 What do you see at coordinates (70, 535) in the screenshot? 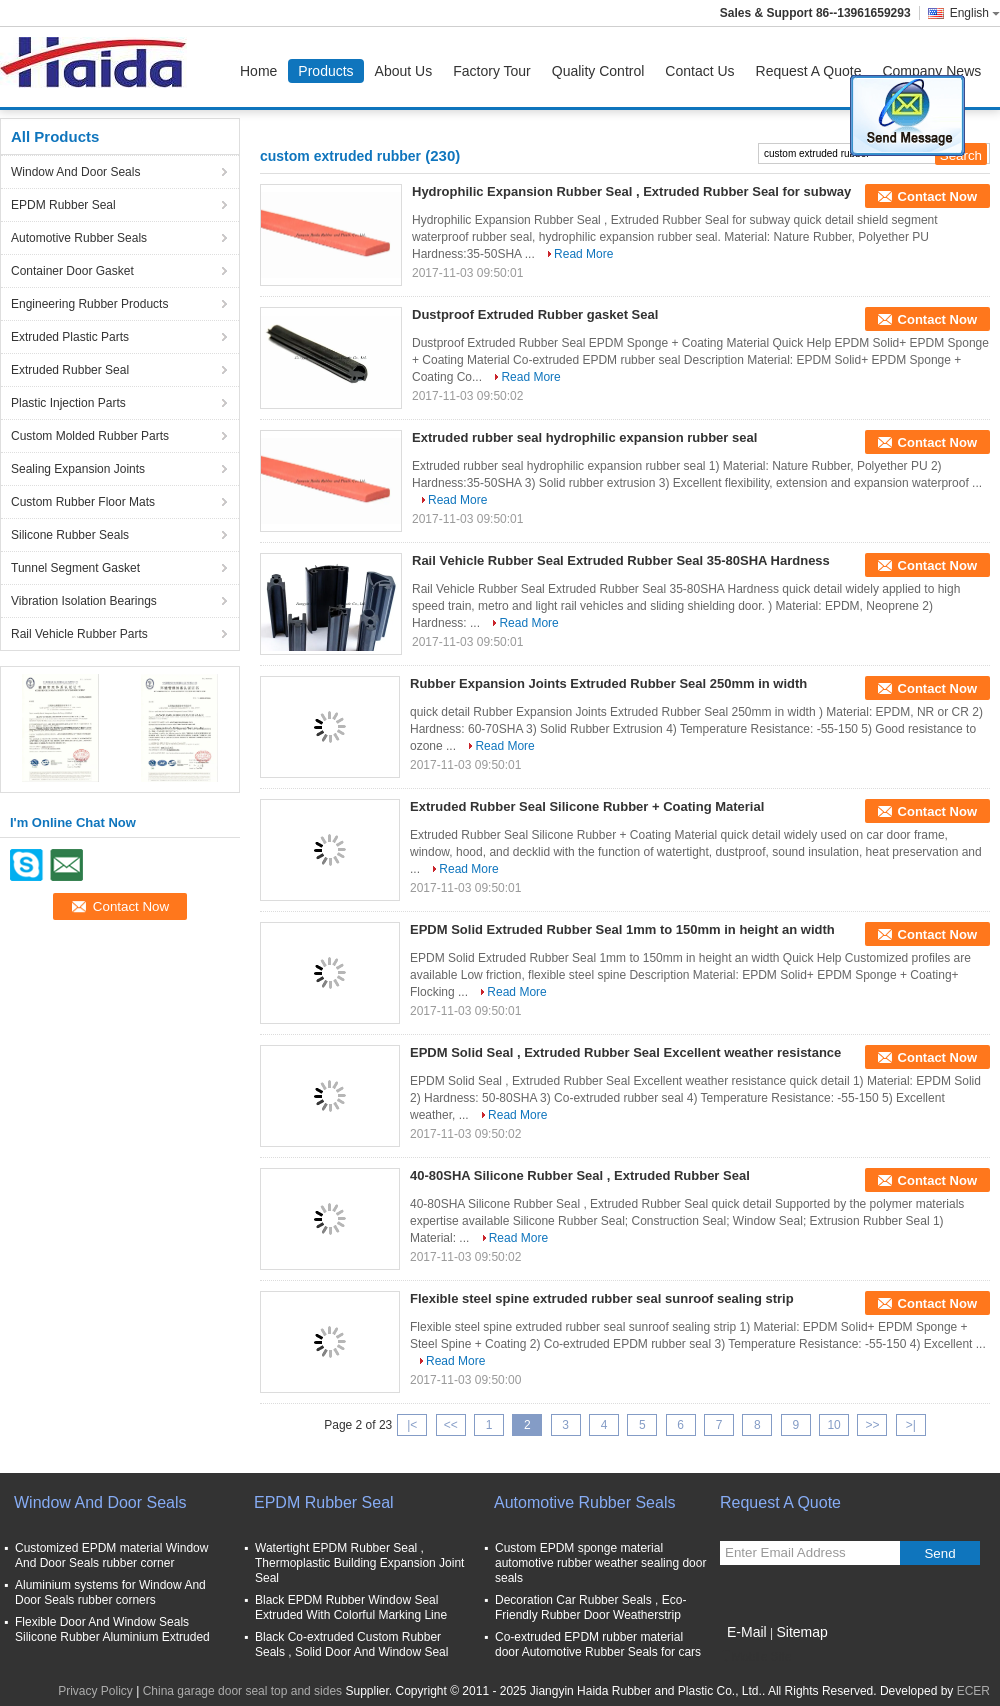
I see `Silicone Rubber Seals` at bounding box center [70, 535].